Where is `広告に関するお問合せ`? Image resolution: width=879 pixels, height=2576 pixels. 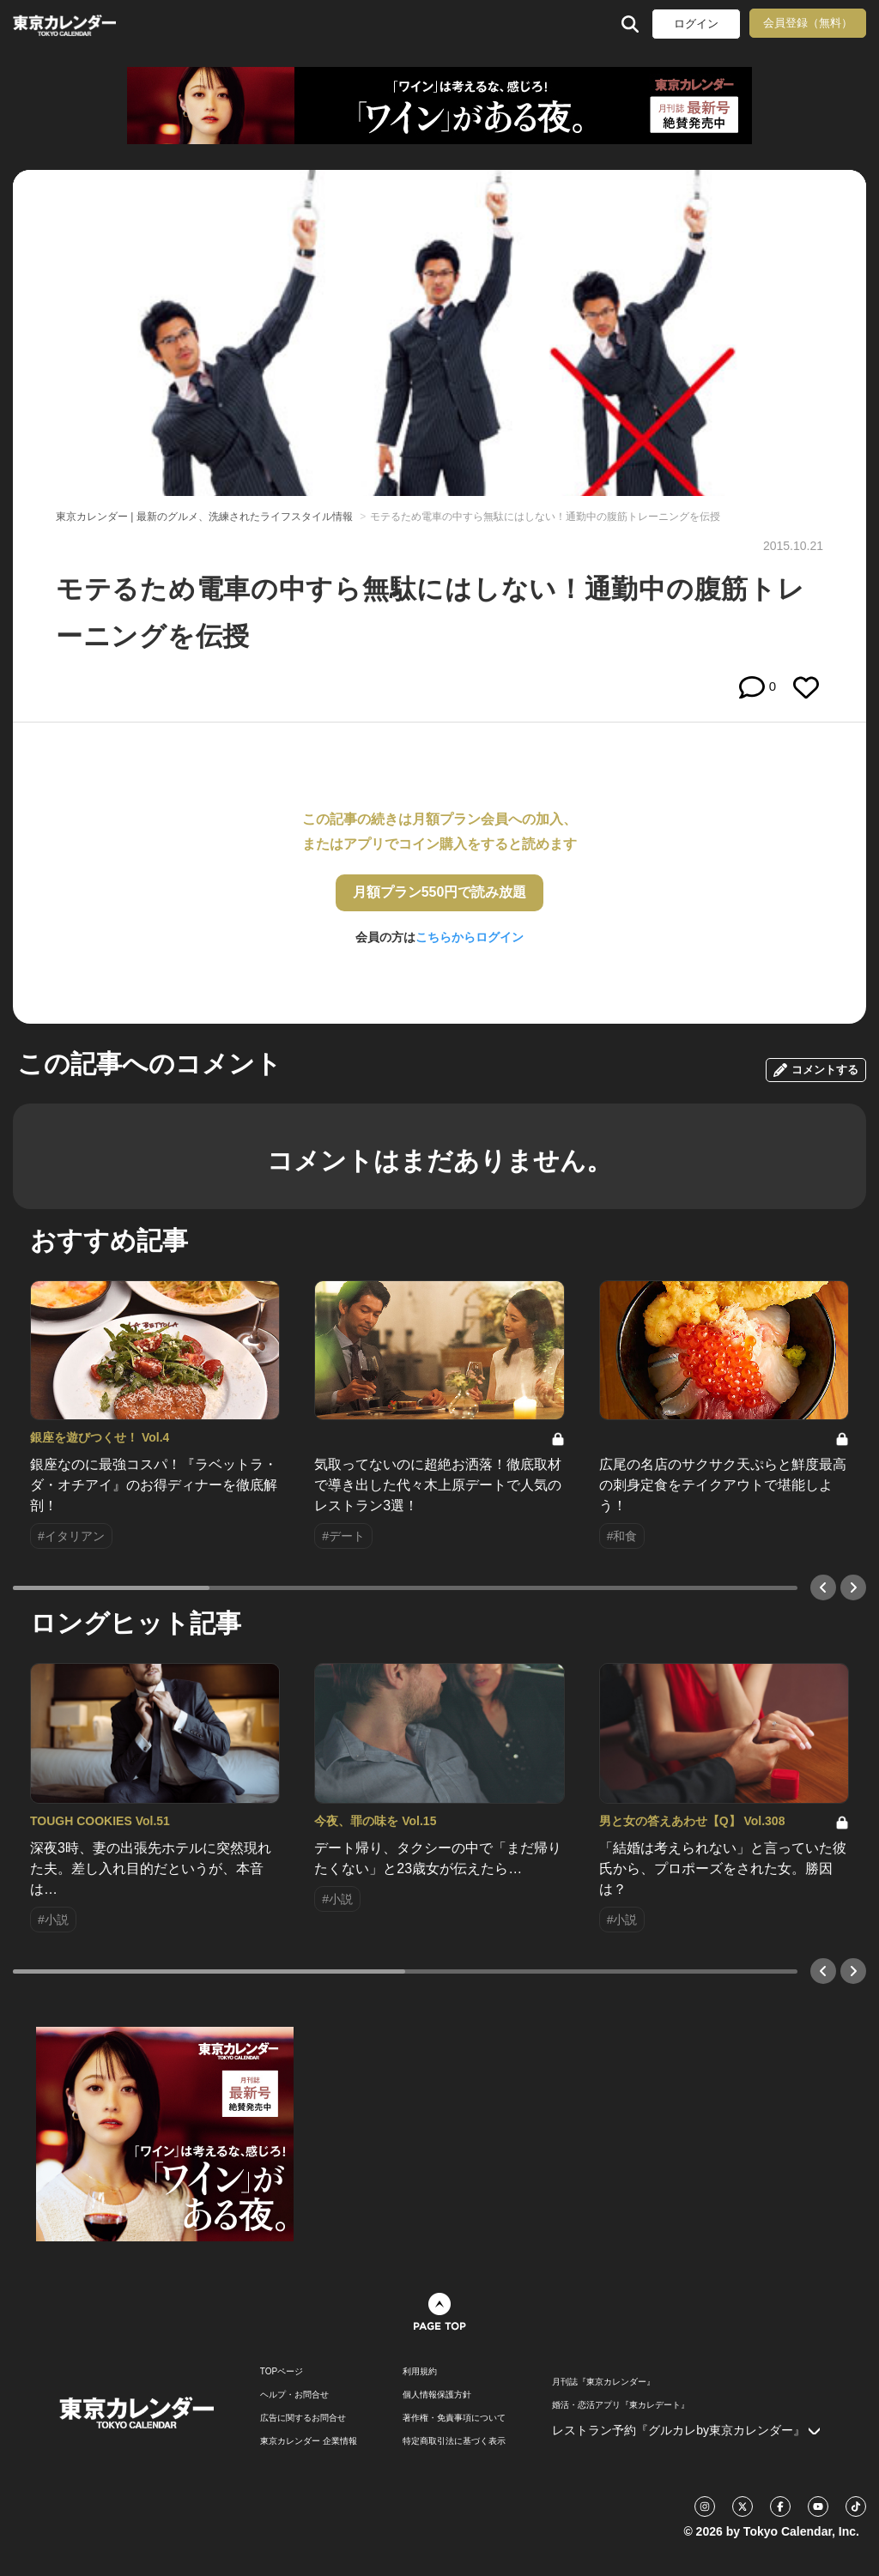 広告に関するお問合せ is located at coordinates (303, 2418).